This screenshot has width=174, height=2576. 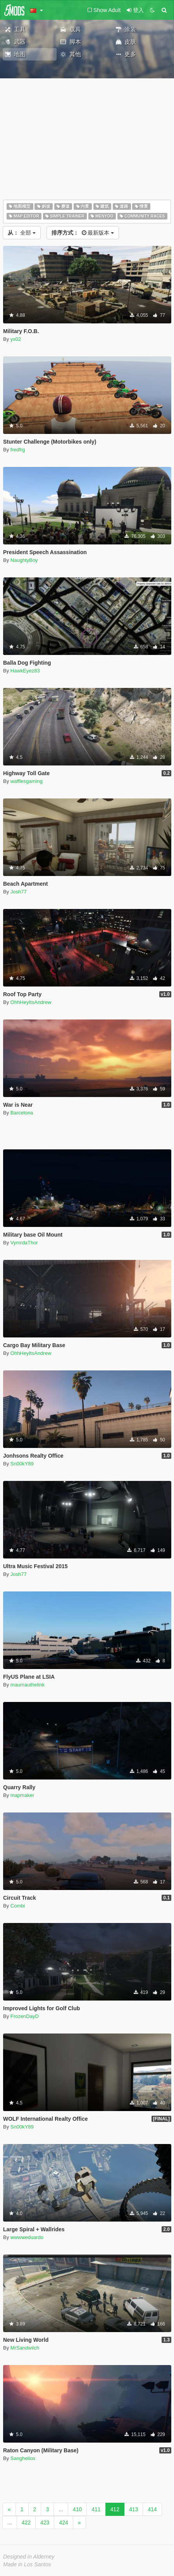 I want to click on 411, so click(x=95, y=2509).